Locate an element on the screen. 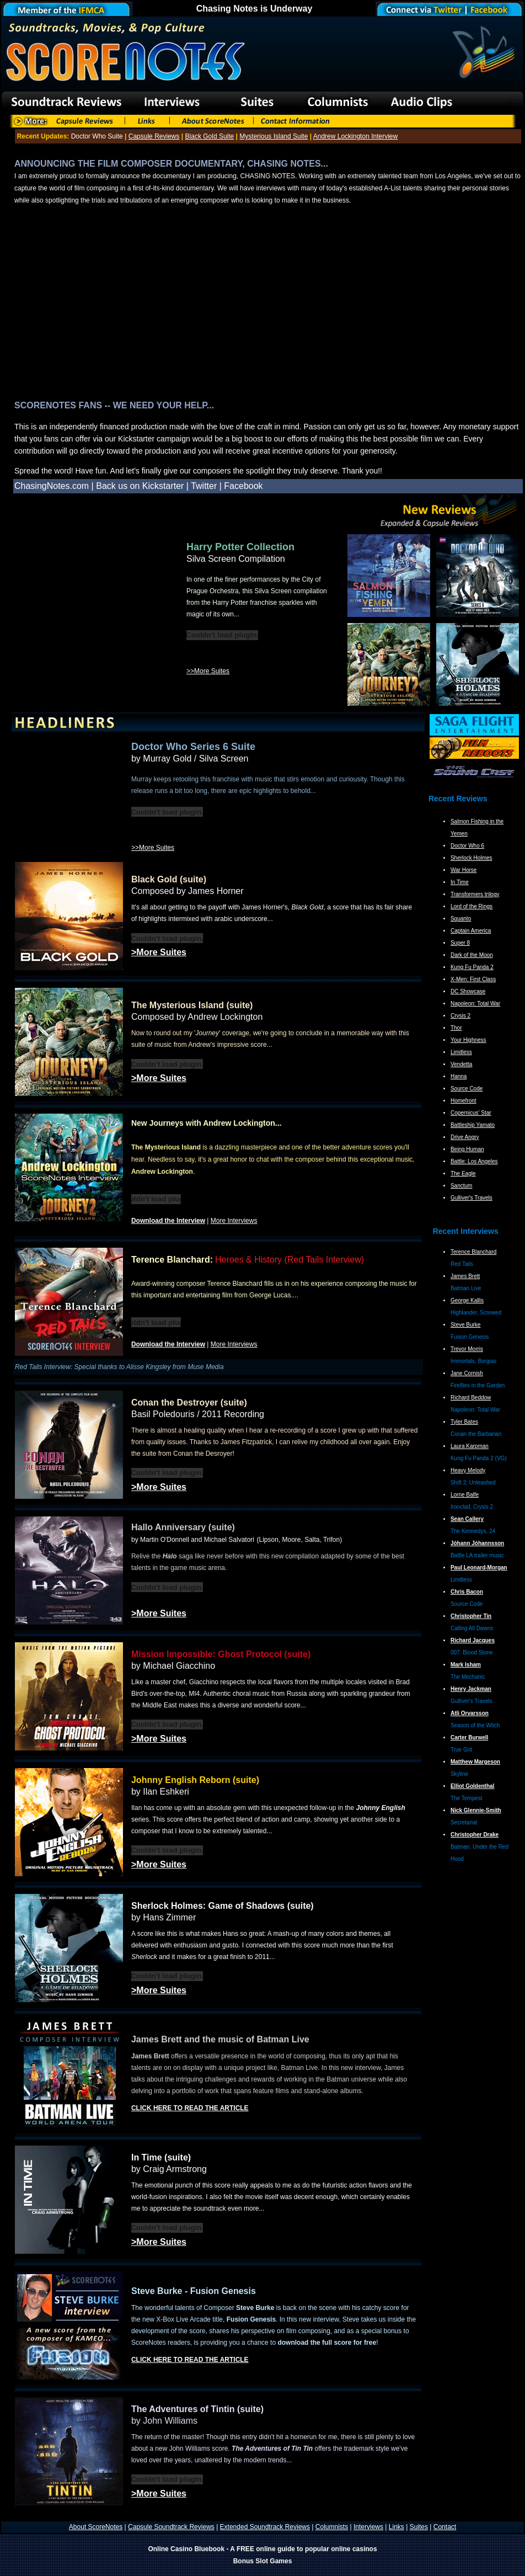 Image resolution: width=525 pixels, height=2576 pixels. Contact is located at coordinates (444, 2527).